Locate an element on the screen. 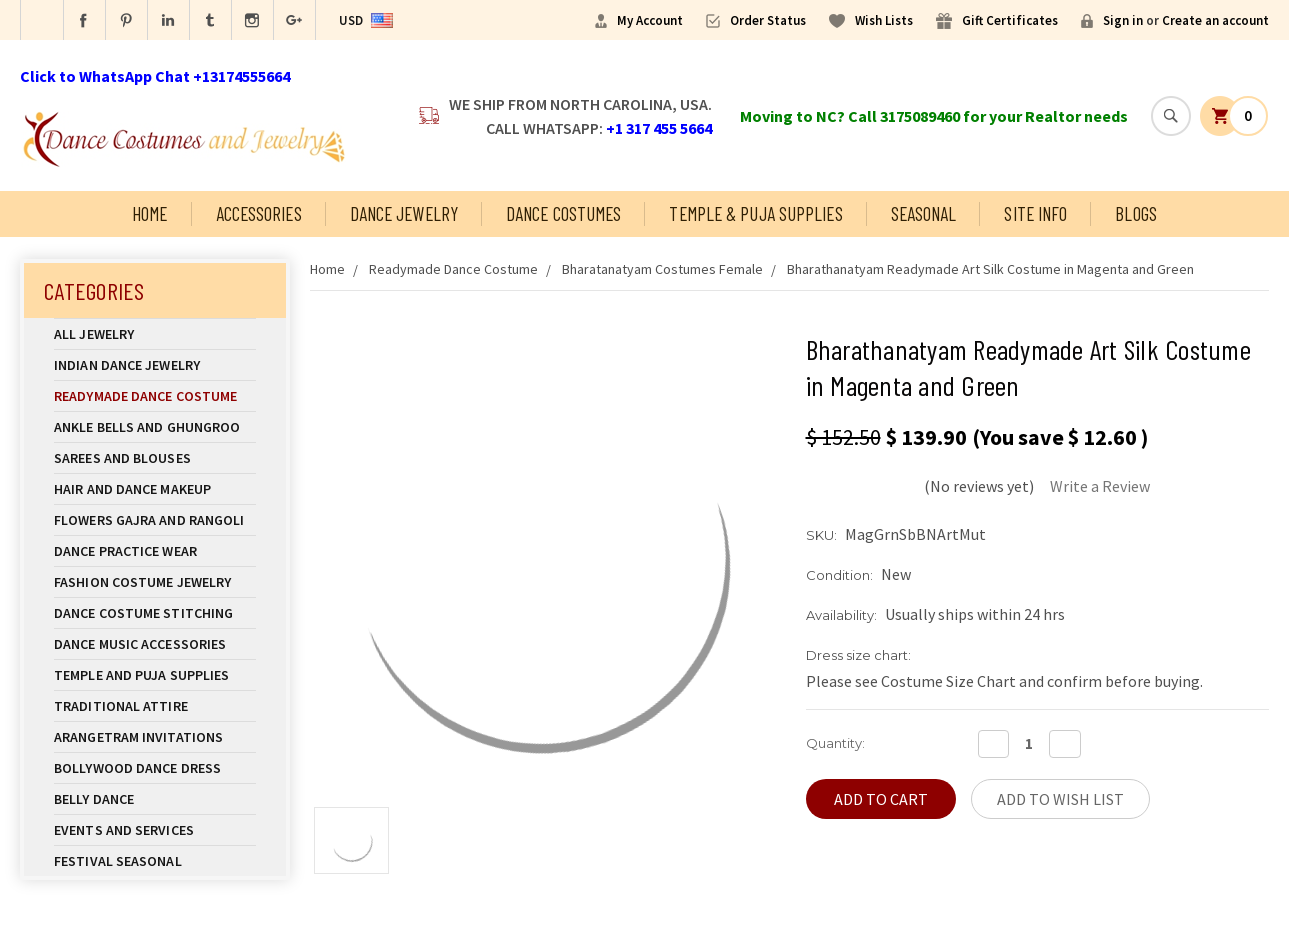  Festival Seasonal is located at coordinates (118, 861).